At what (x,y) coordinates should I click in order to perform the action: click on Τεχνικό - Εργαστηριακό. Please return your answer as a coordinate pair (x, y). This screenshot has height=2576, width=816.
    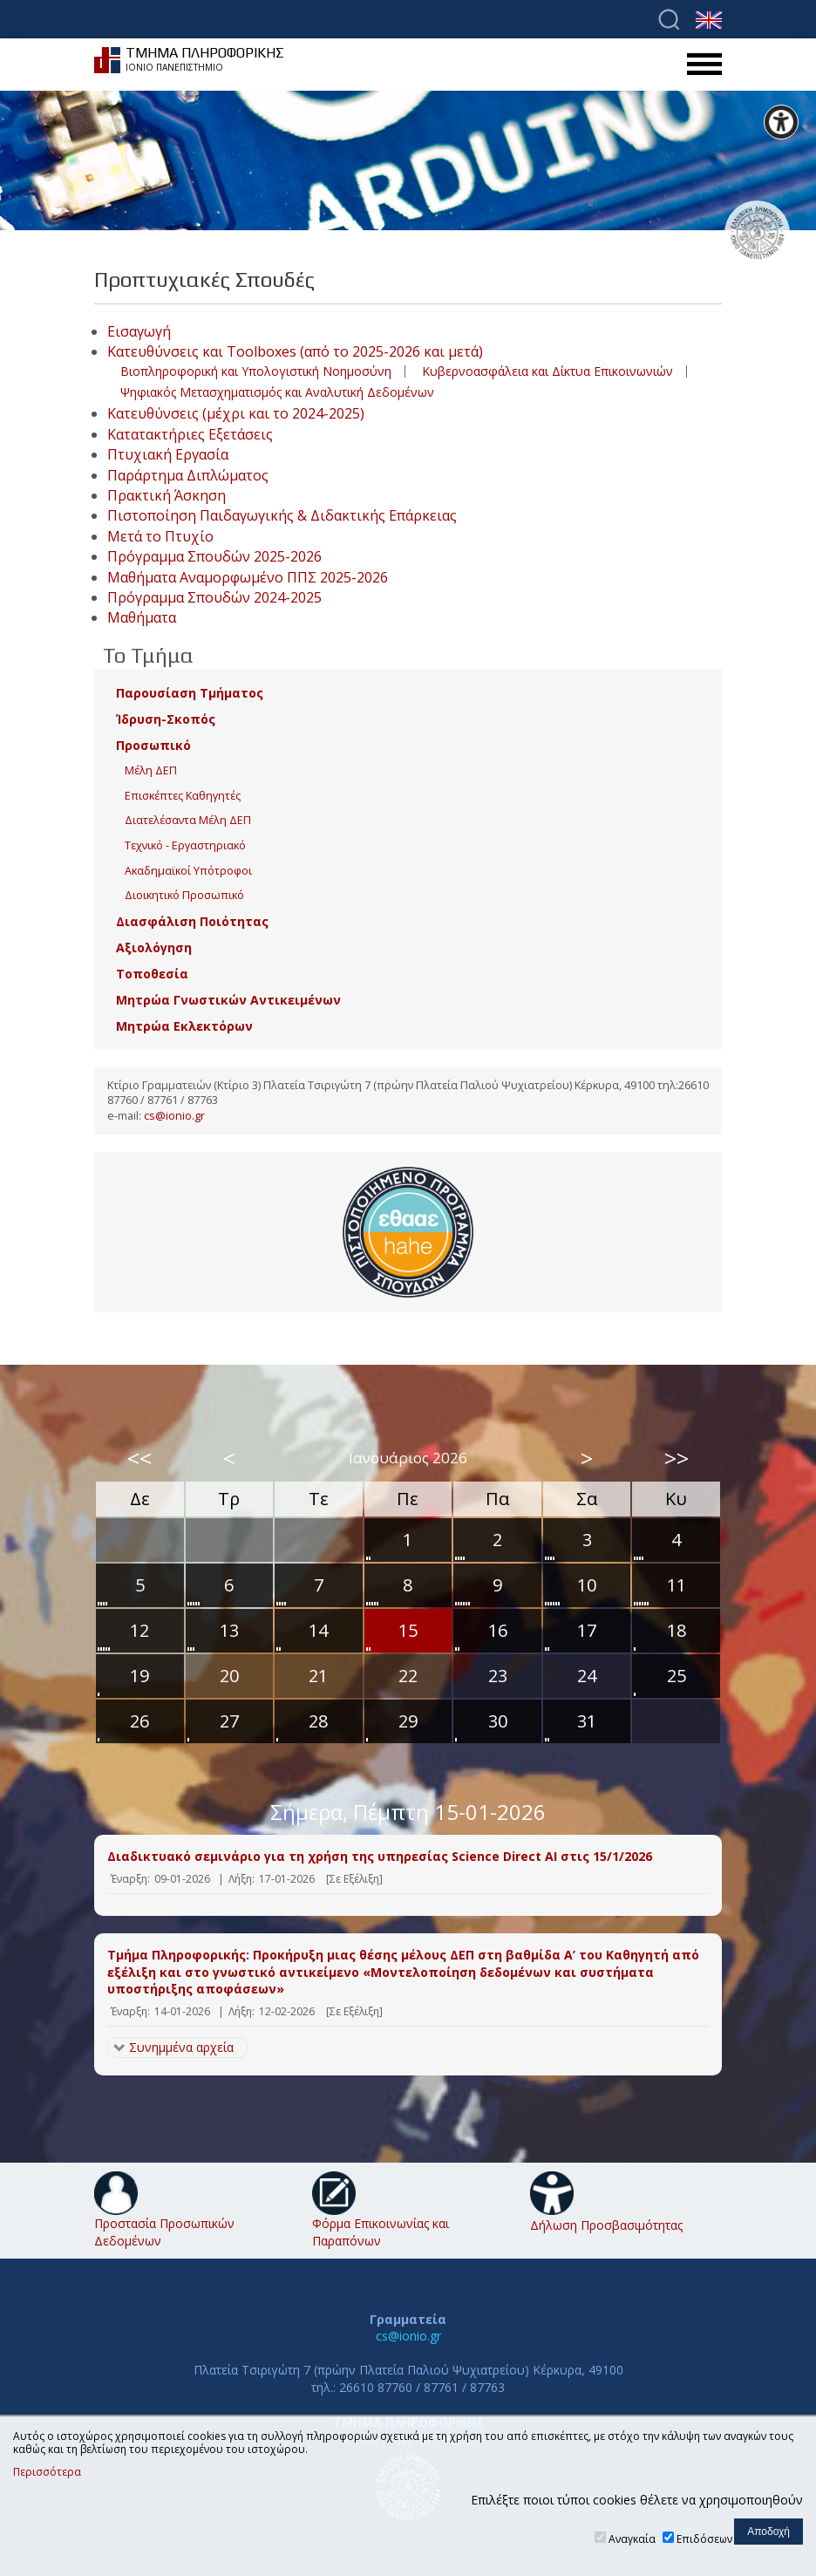
    Looking at the image, I should click on (185, 845).